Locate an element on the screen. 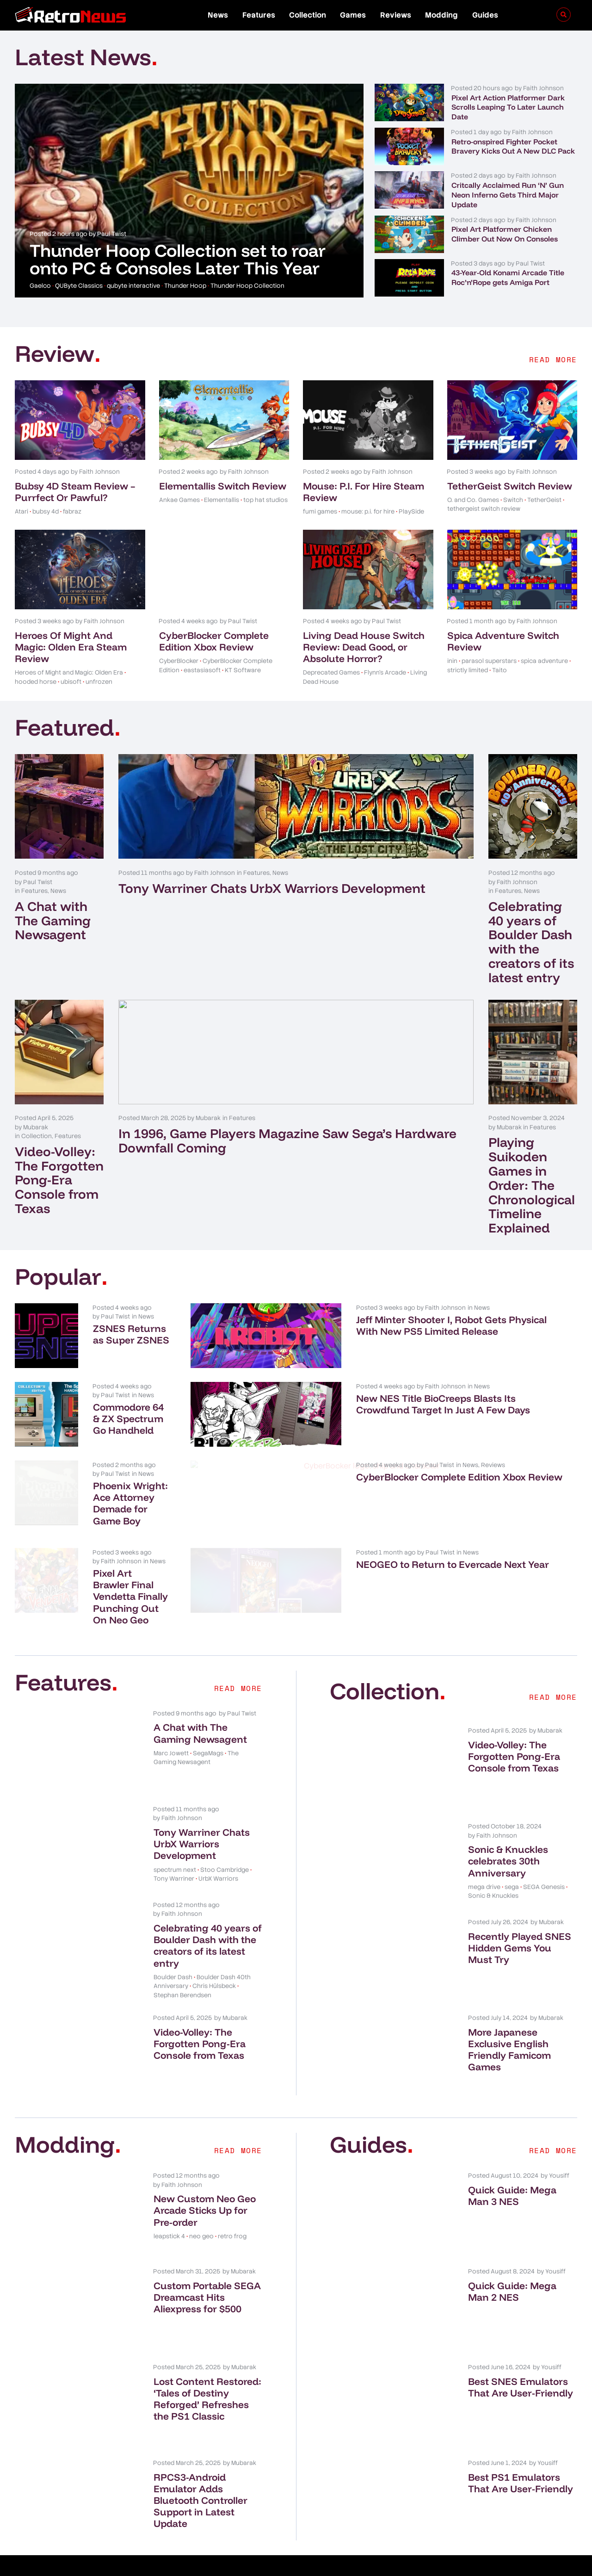  New NES Title BioCreeps Blasts Its Crowdfund Target In Just A Few Days is located at coordinates (495, 1409).